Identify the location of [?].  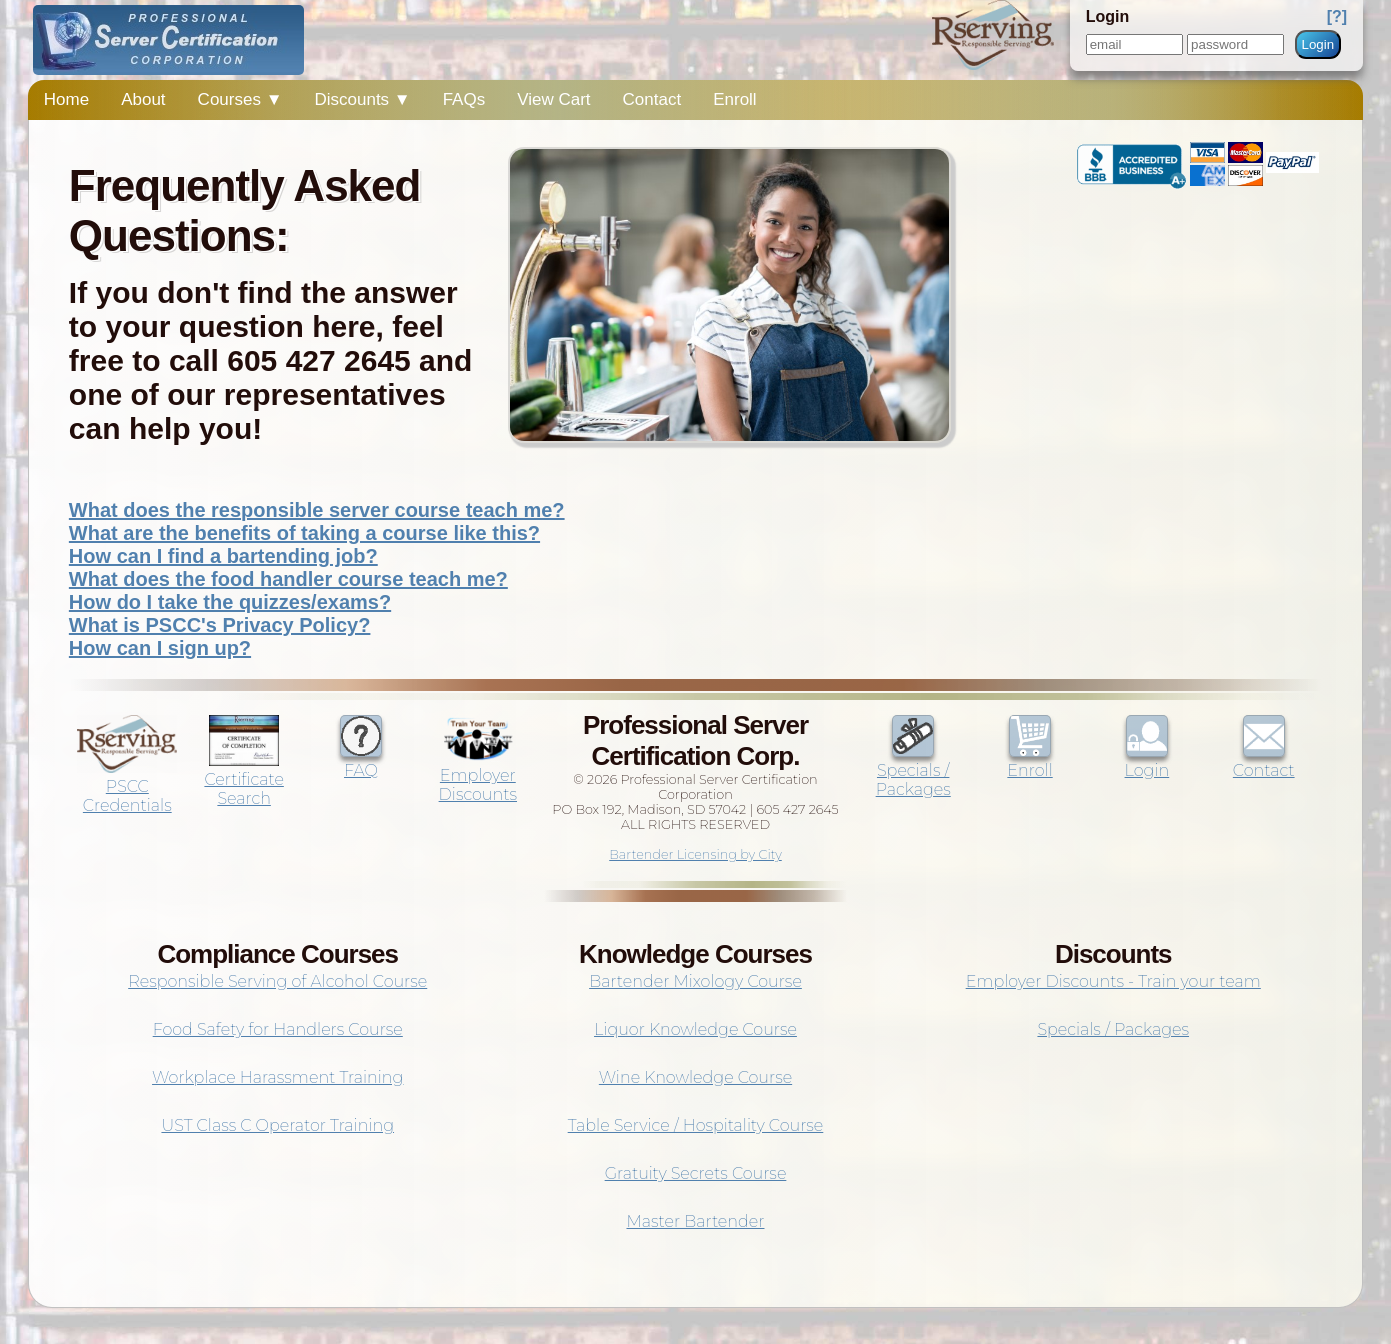
(1337, 16).